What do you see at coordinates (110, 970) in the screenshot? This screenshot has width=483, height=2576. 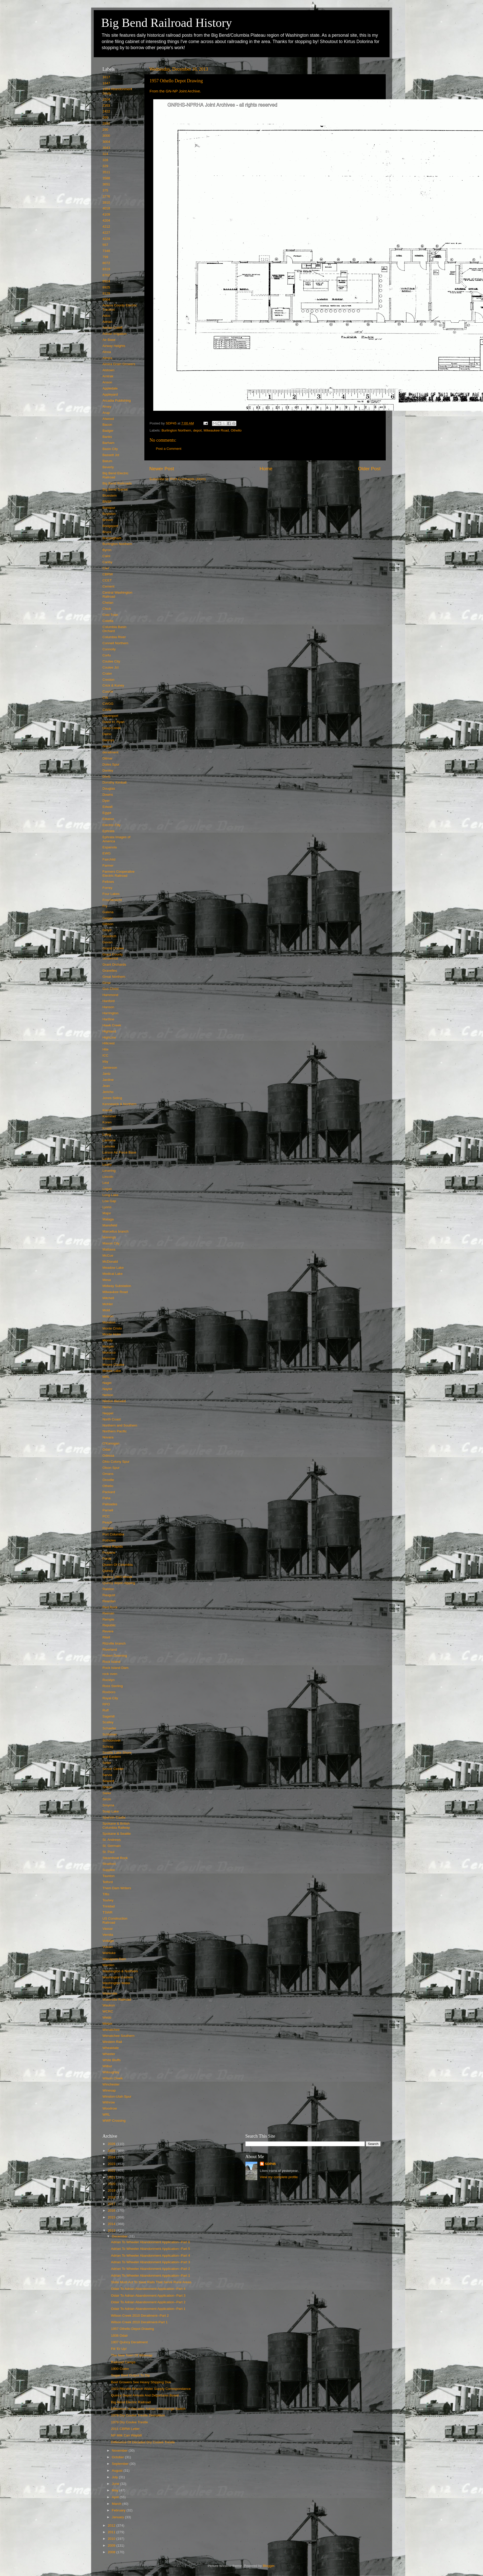 I see `Gravelles` at bounding box center [110, 970].